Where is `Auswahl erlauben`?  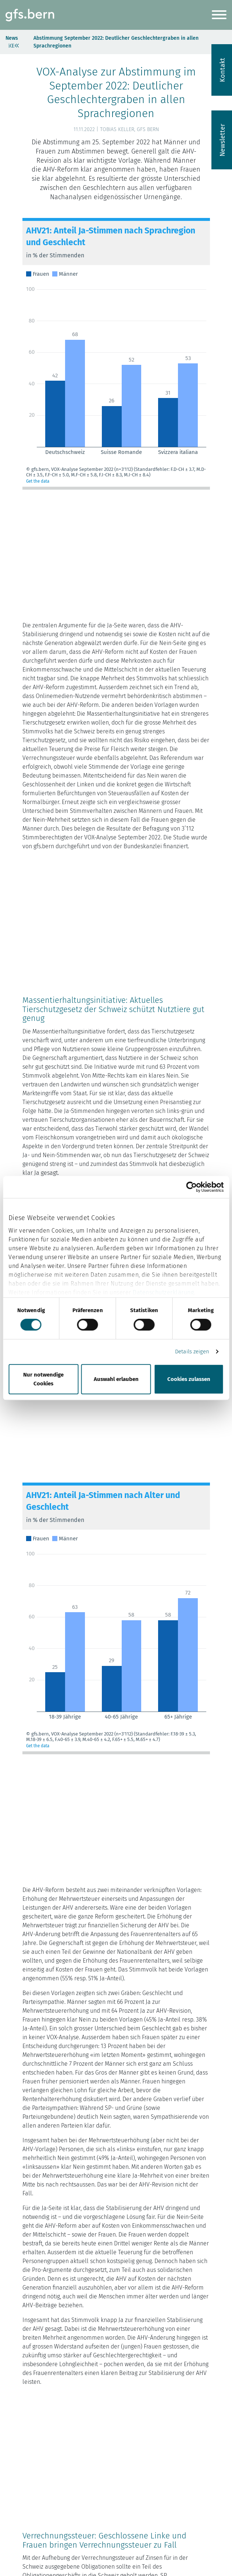
Auswahl erlauben is located at coordinates (116, 1379).